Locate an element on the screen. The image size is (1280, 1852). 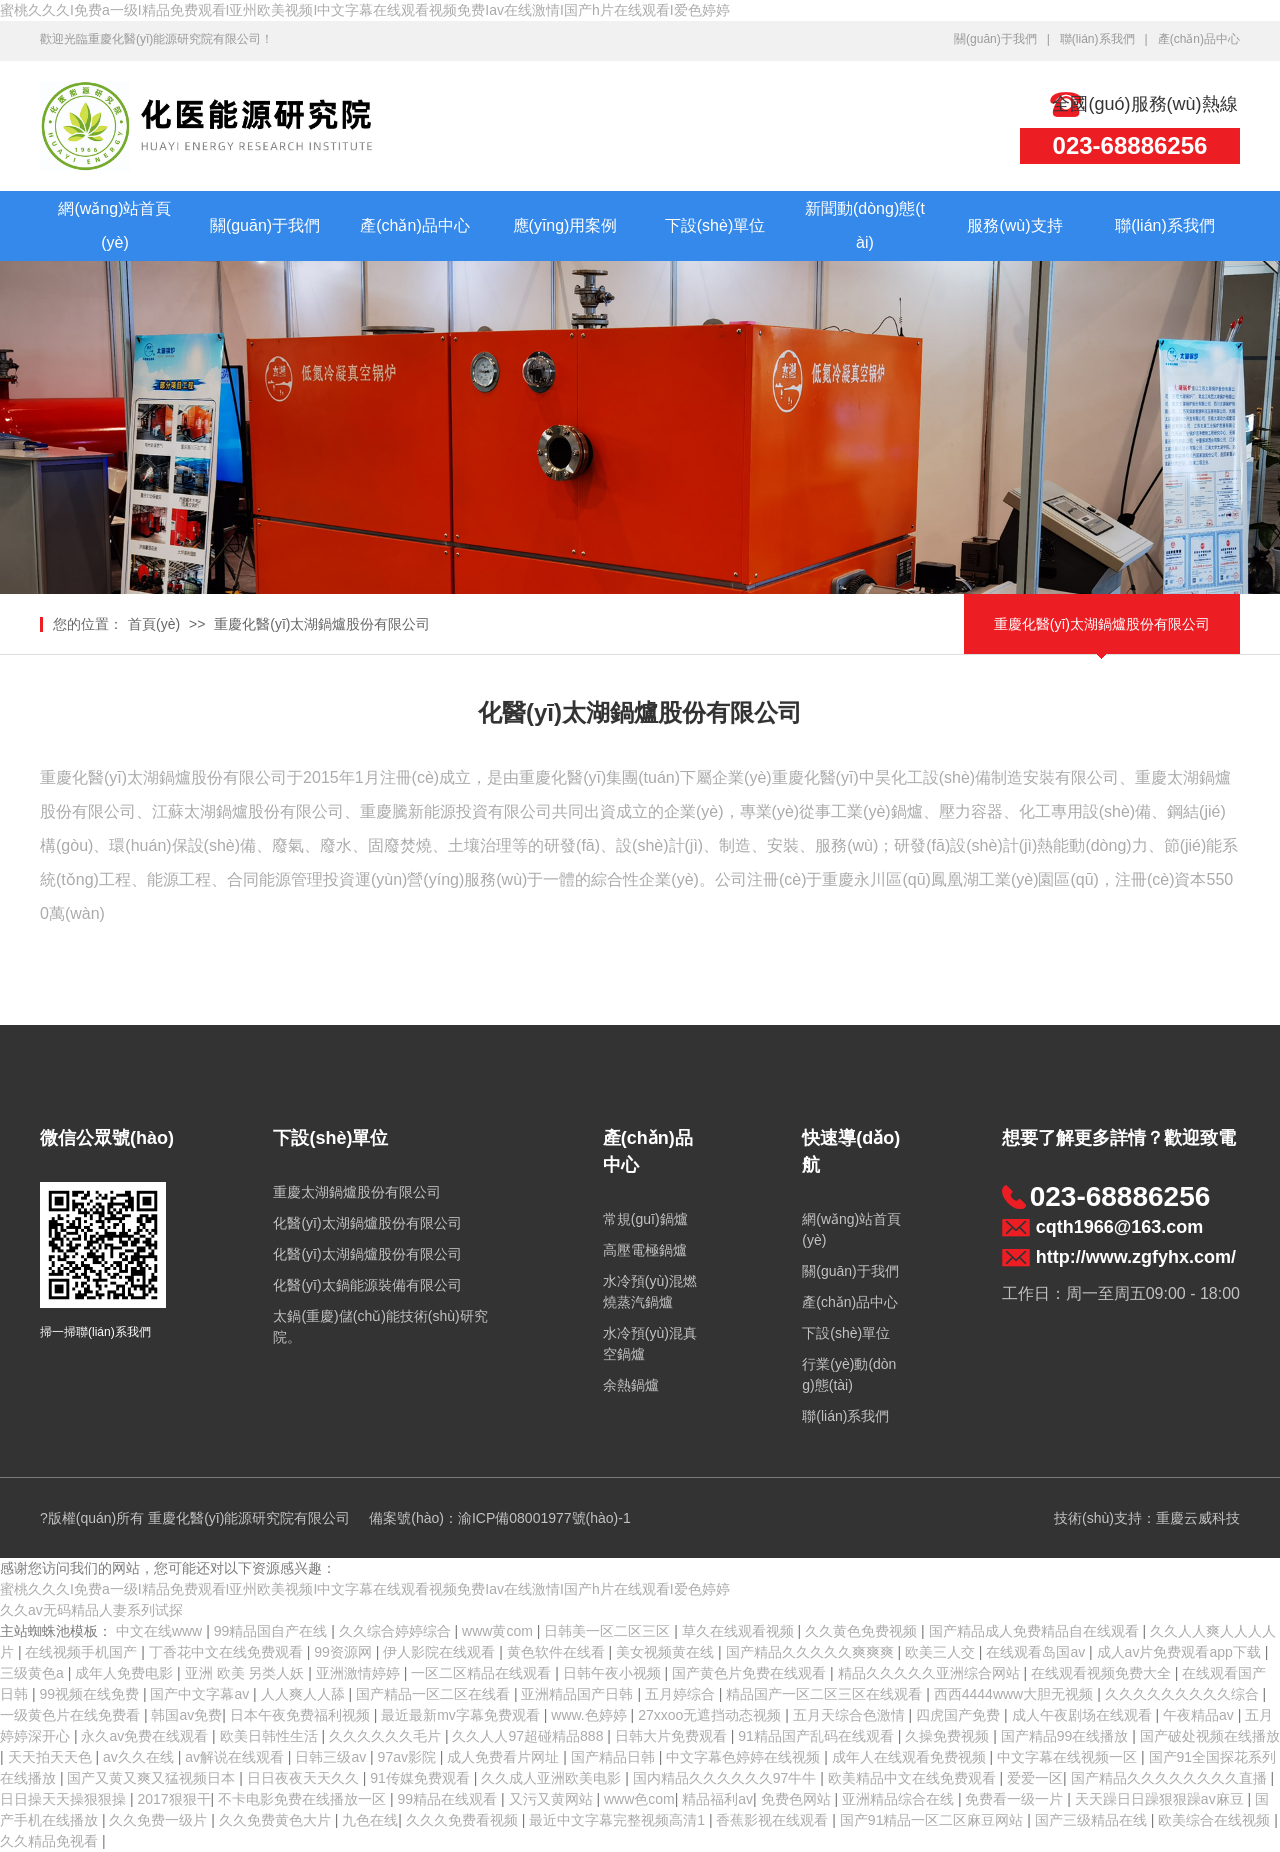
国产精品一区二区在线看 is located at coordinates (435, 1694).